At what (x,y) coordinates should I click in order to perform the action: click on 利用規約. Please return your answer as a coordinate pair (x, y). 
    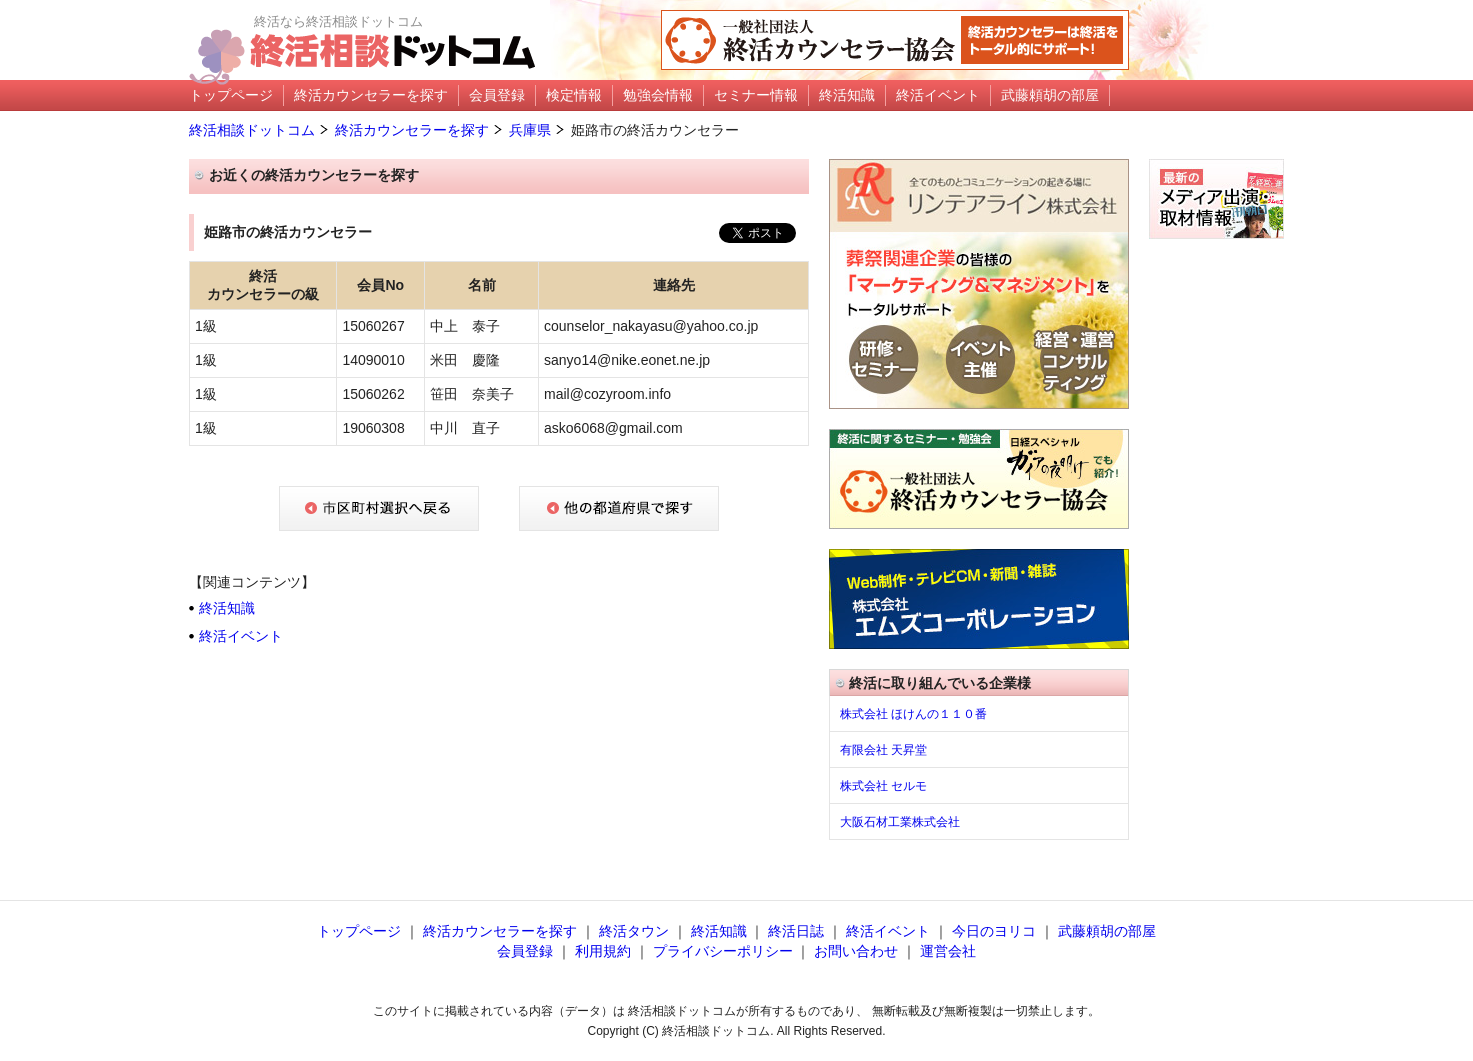
    Looking at the image, I should click on (603, 951).